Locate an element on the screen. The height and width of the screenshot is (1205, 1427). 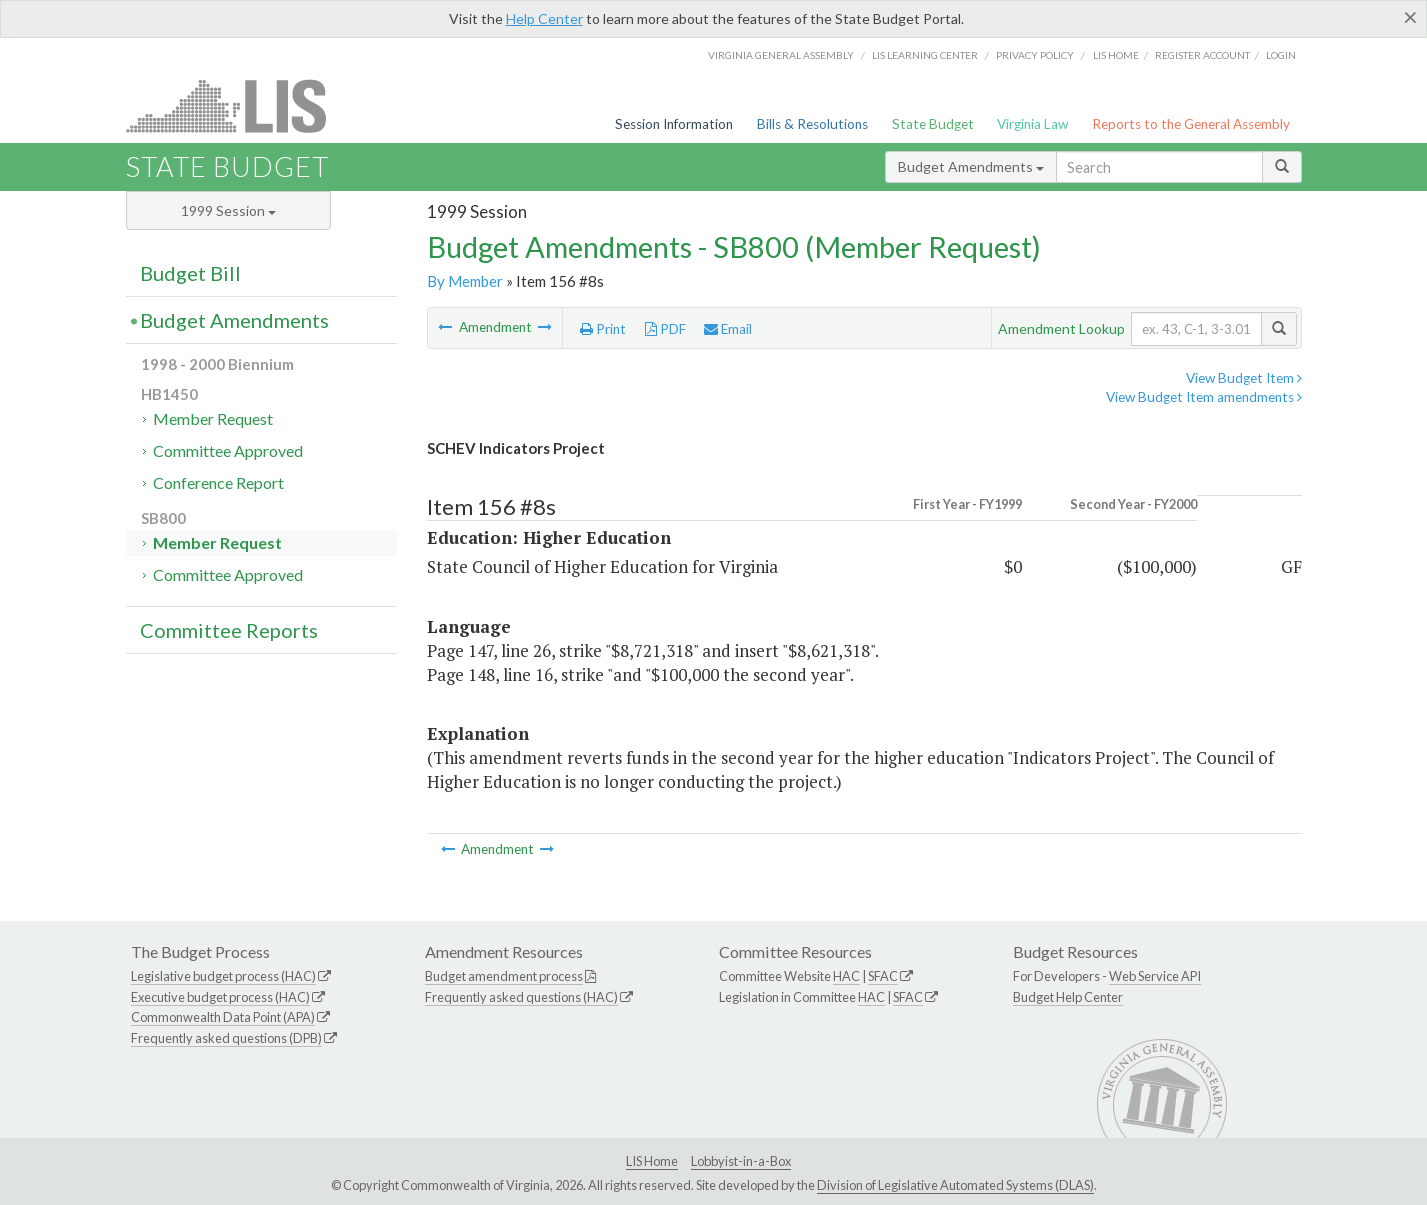
Committee Approved is located at coordinates (228, 450).